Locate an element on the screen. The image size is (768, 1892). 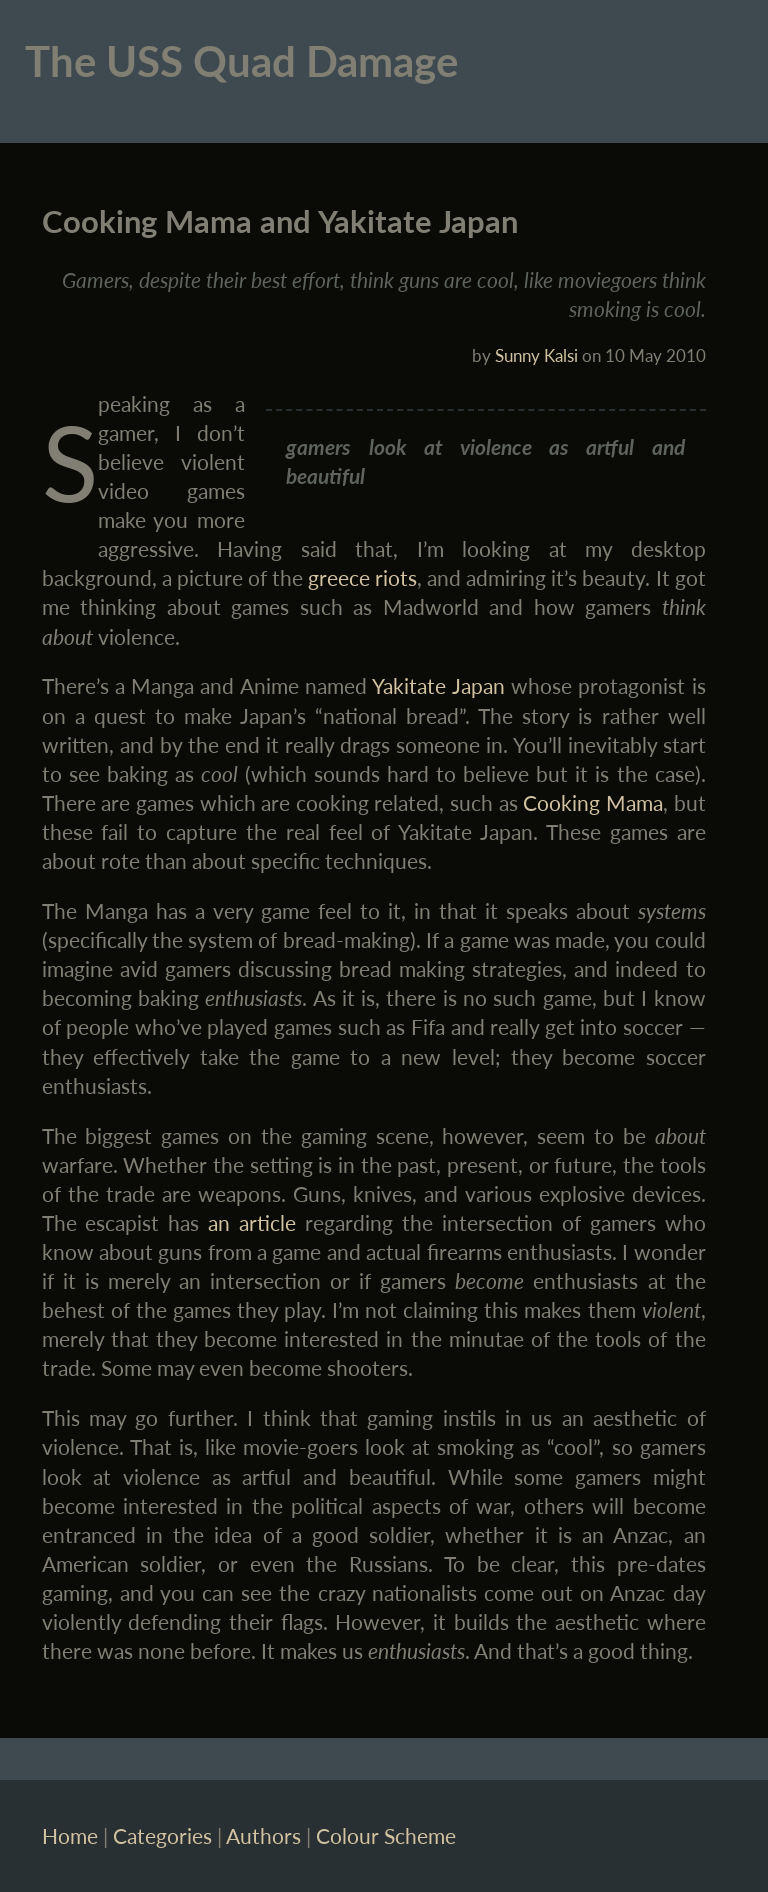
Yakitate Japan is located at coordinates (438, 685).